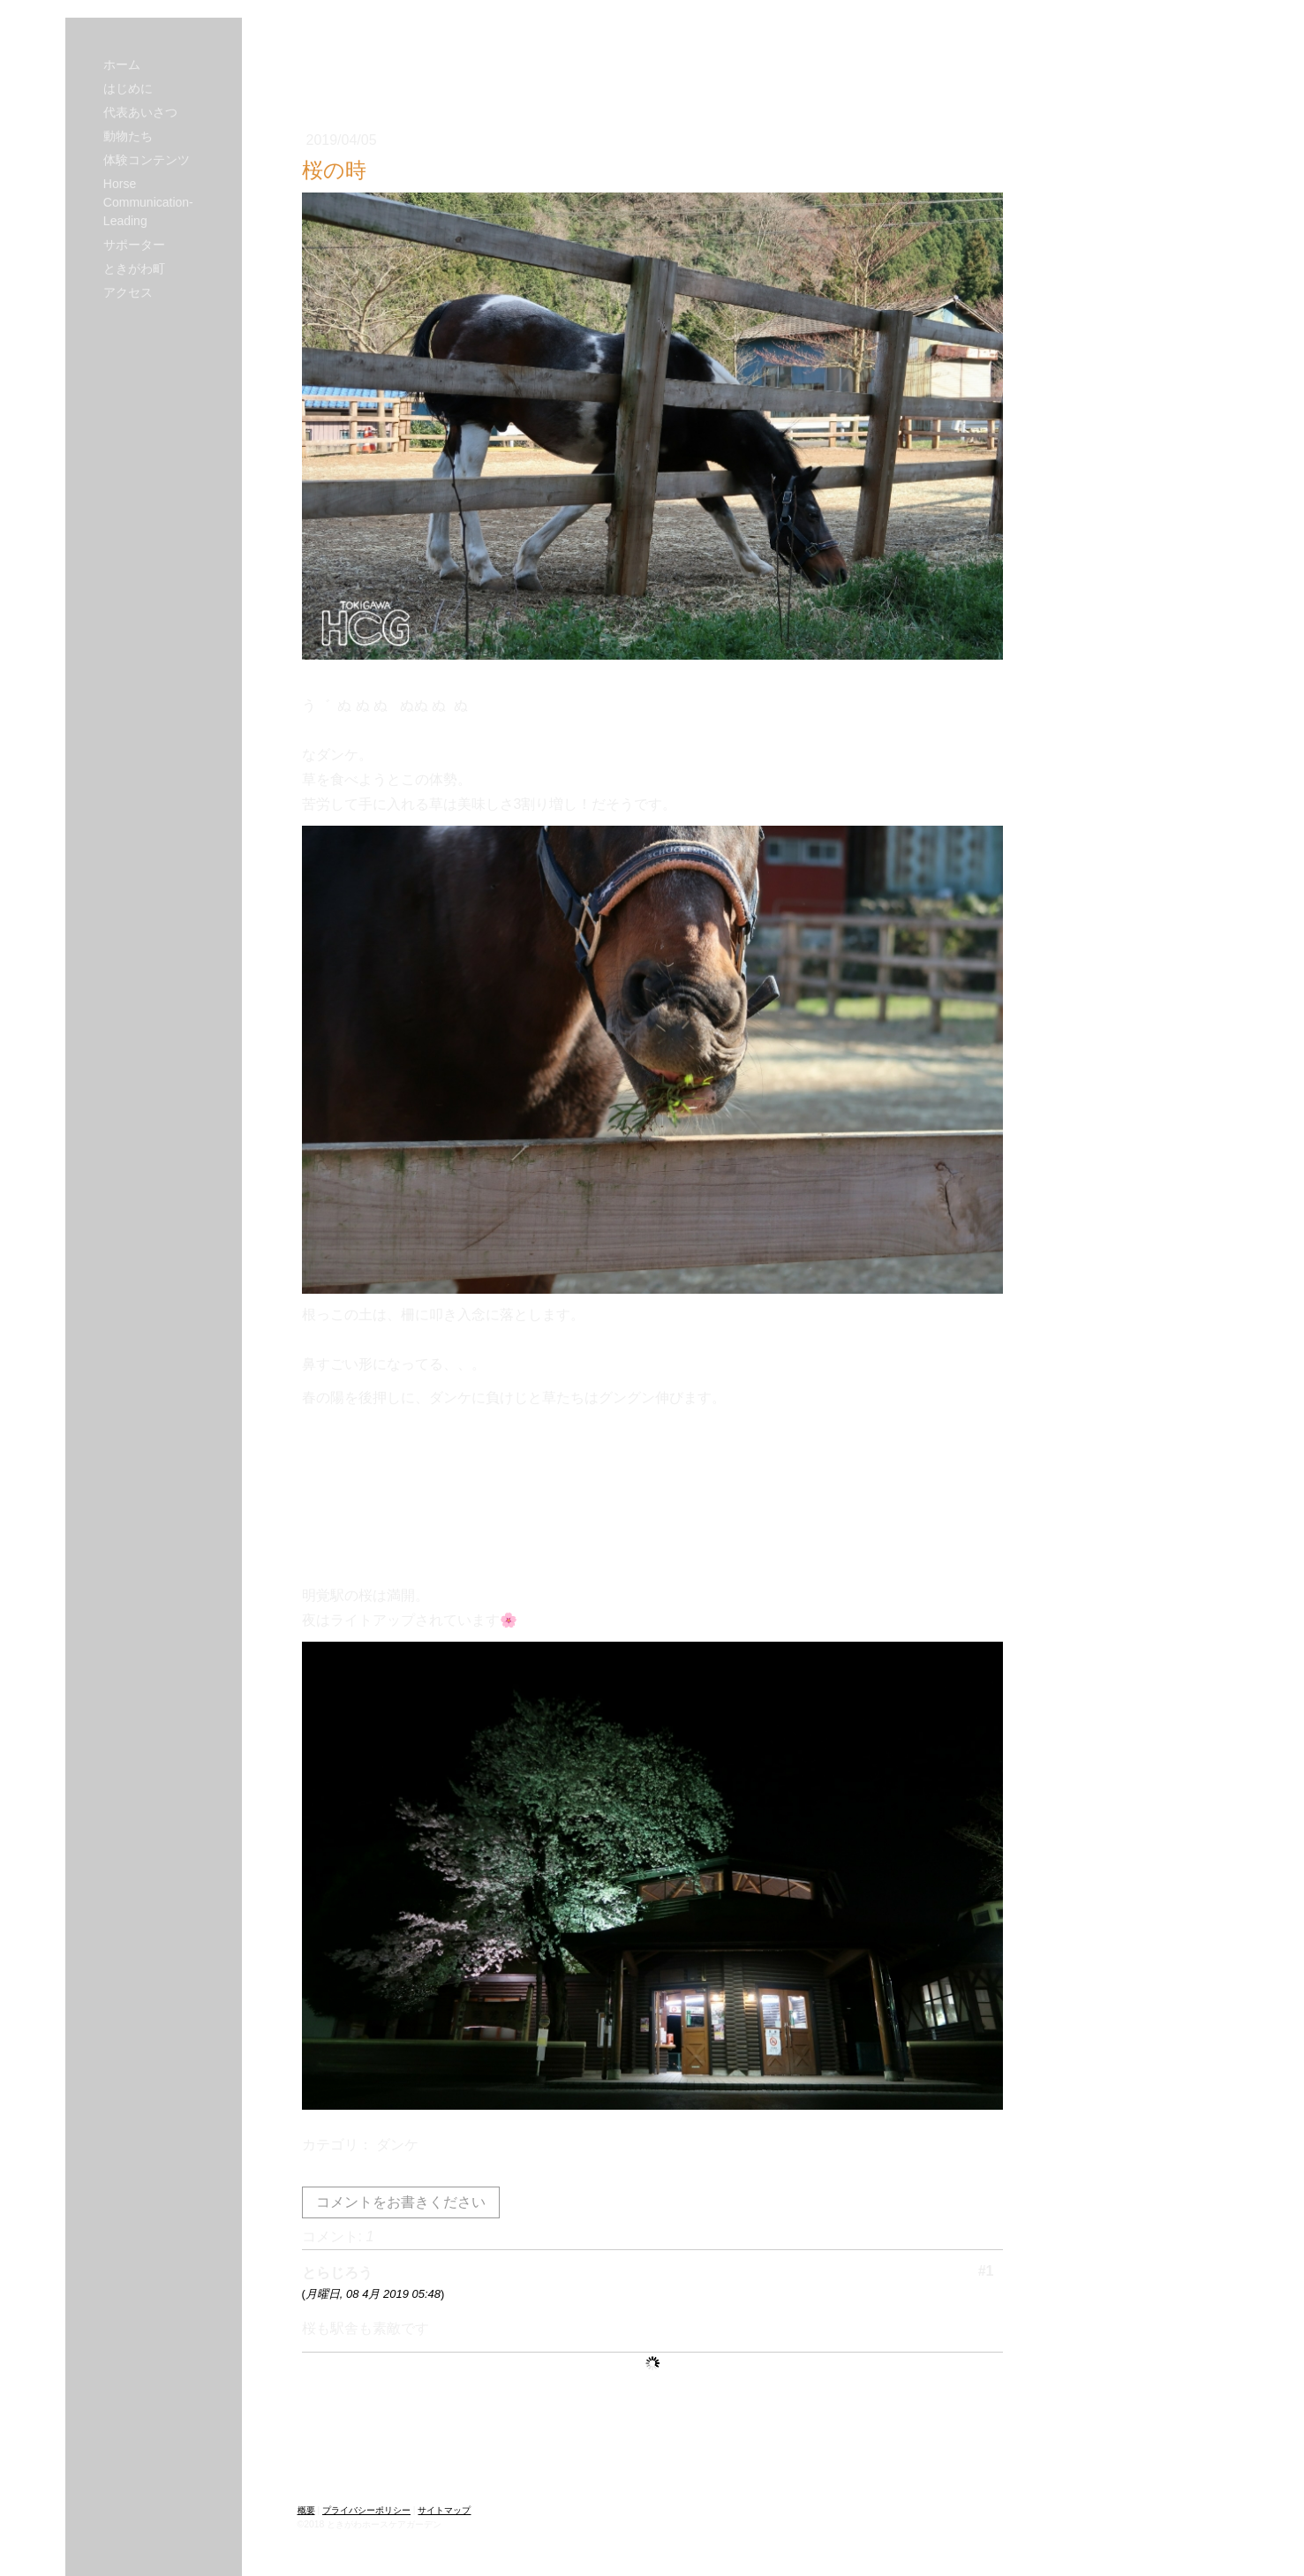 This screenshot has height=2576, width=1304. I want to click on アクセス, so click(128, 292).